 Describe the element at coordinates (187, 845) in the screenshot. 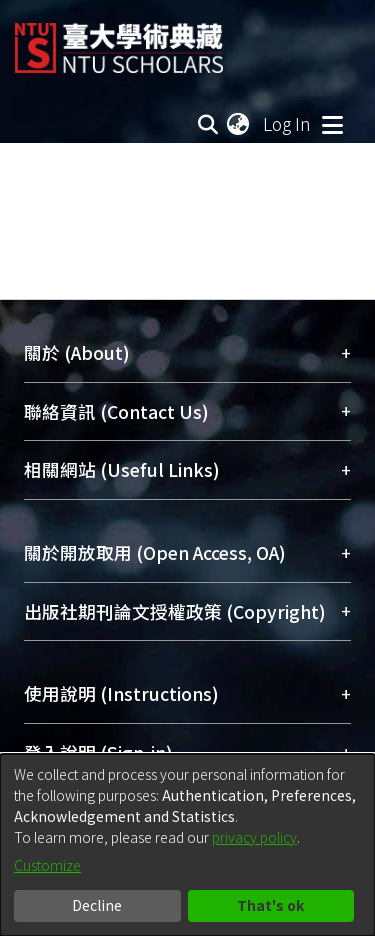

I see `[dialog]` at that location.